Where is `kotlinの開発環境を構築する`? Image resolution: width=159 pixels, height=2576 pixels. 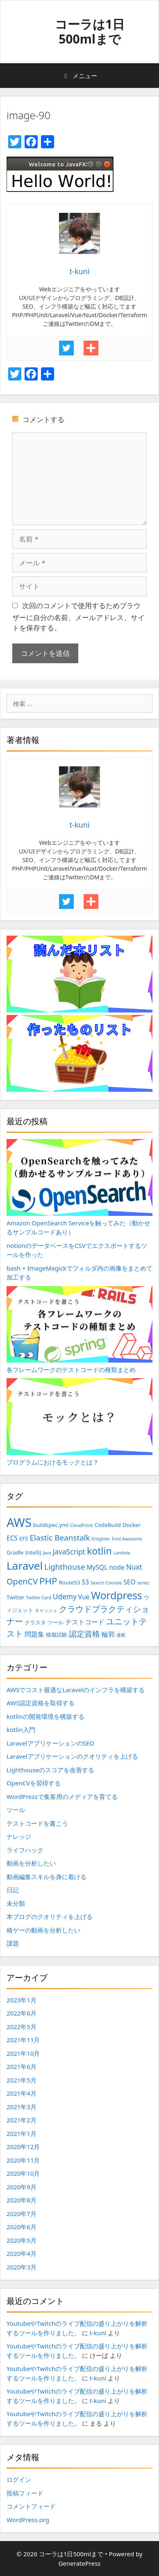 kotlinの開発環境を構築する is located at coordinates (45, 1716).